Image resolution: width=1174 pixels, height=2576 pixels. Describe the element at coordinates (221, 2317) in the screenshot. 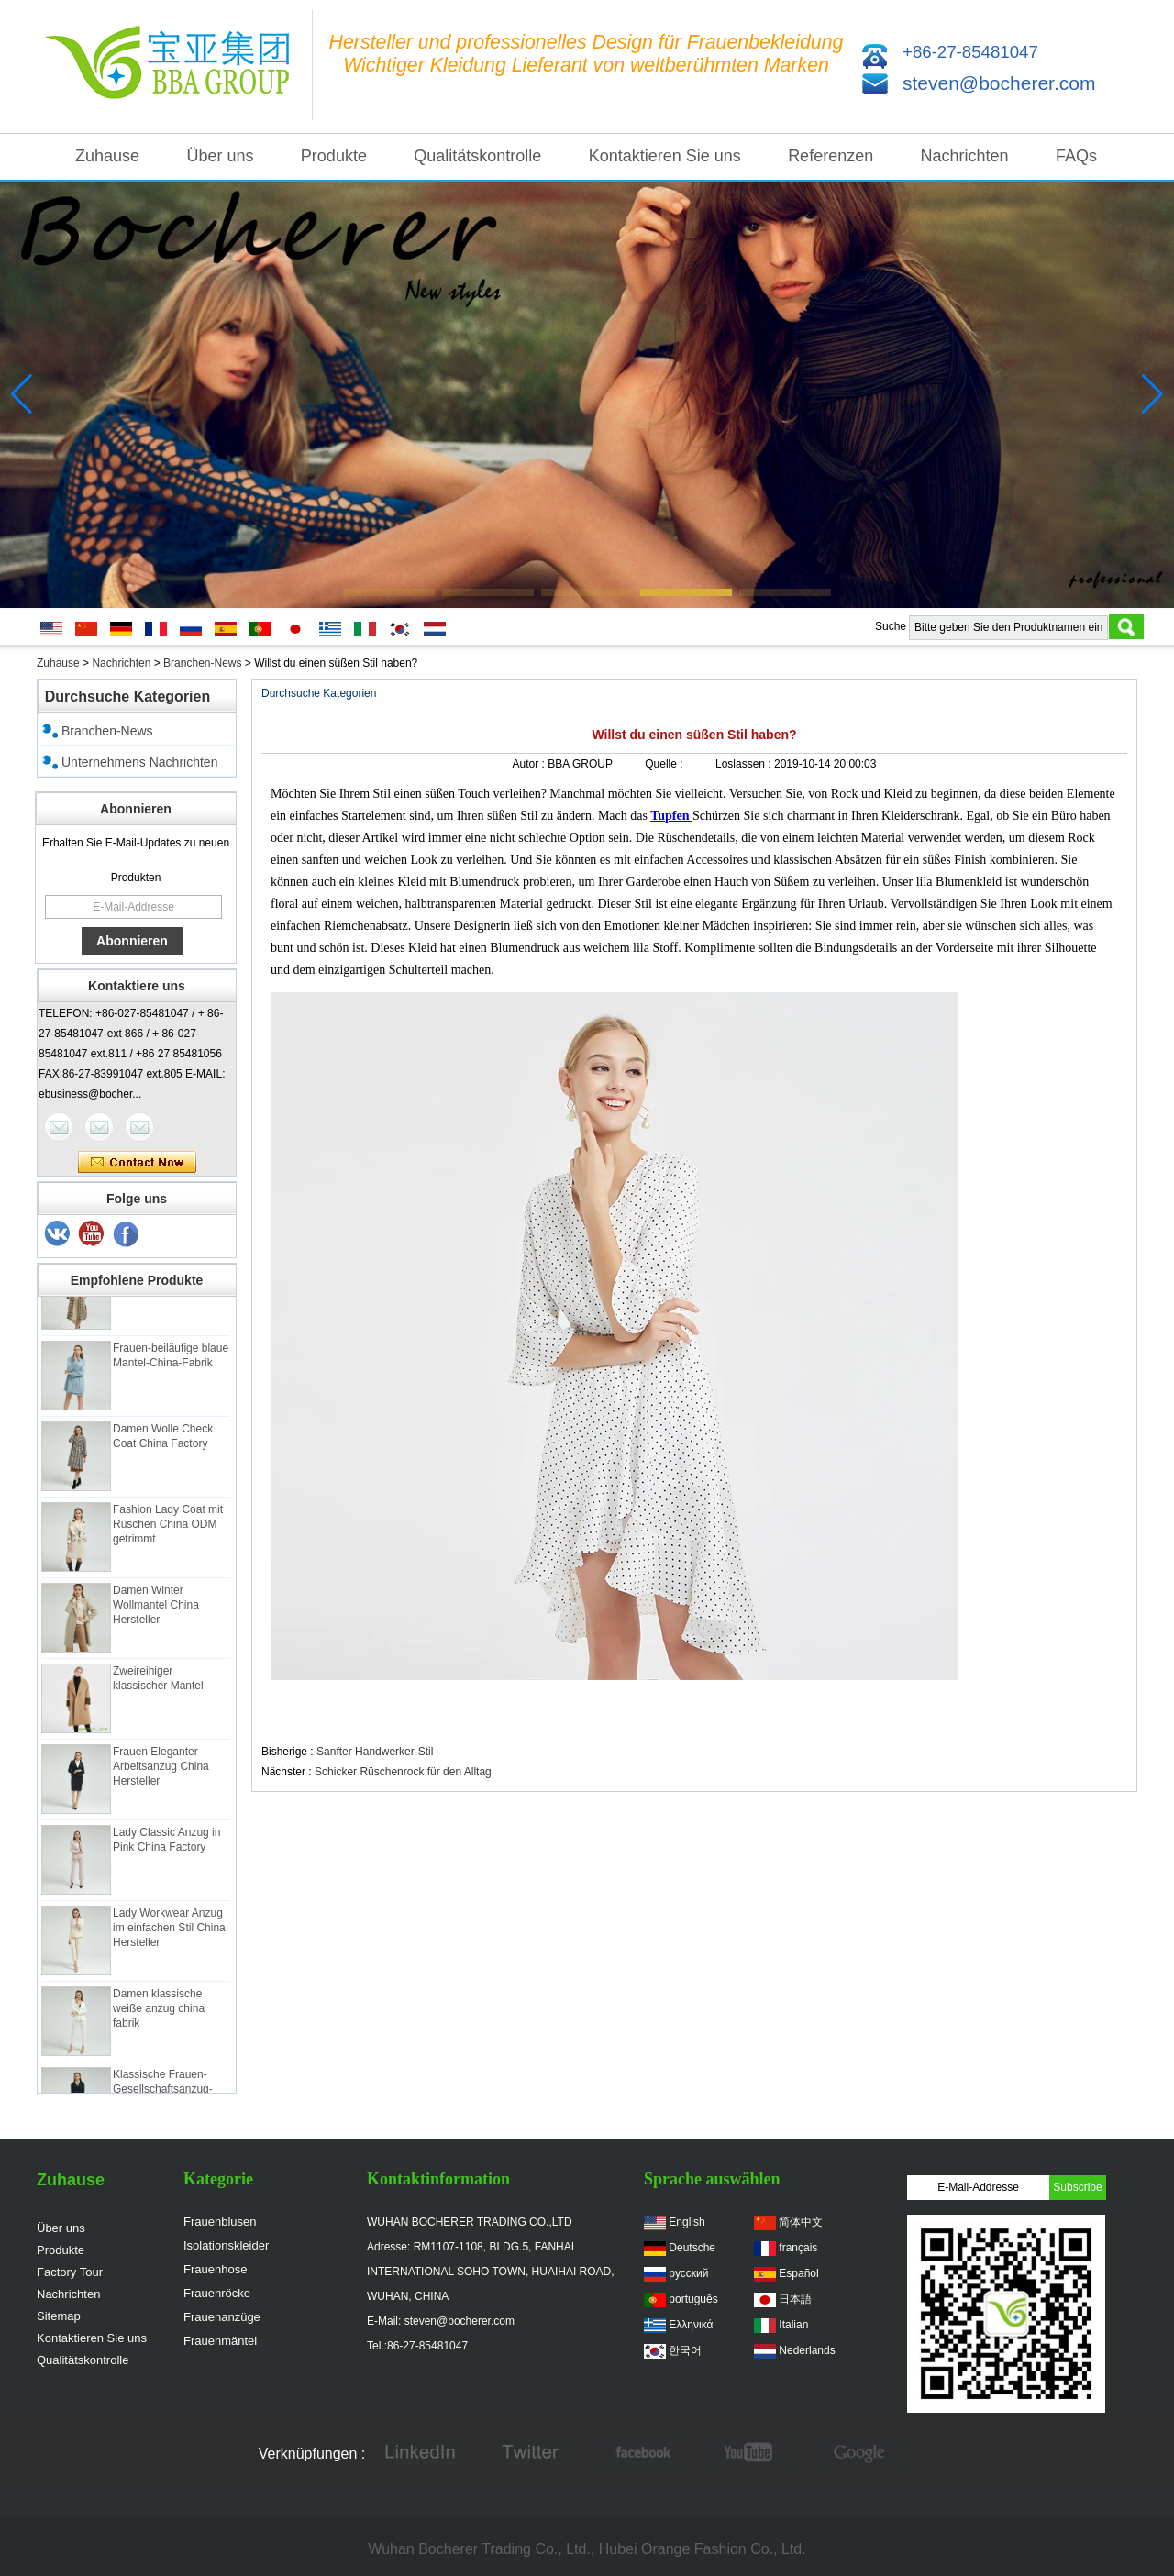

I see `Frauenanzüge` at that location.